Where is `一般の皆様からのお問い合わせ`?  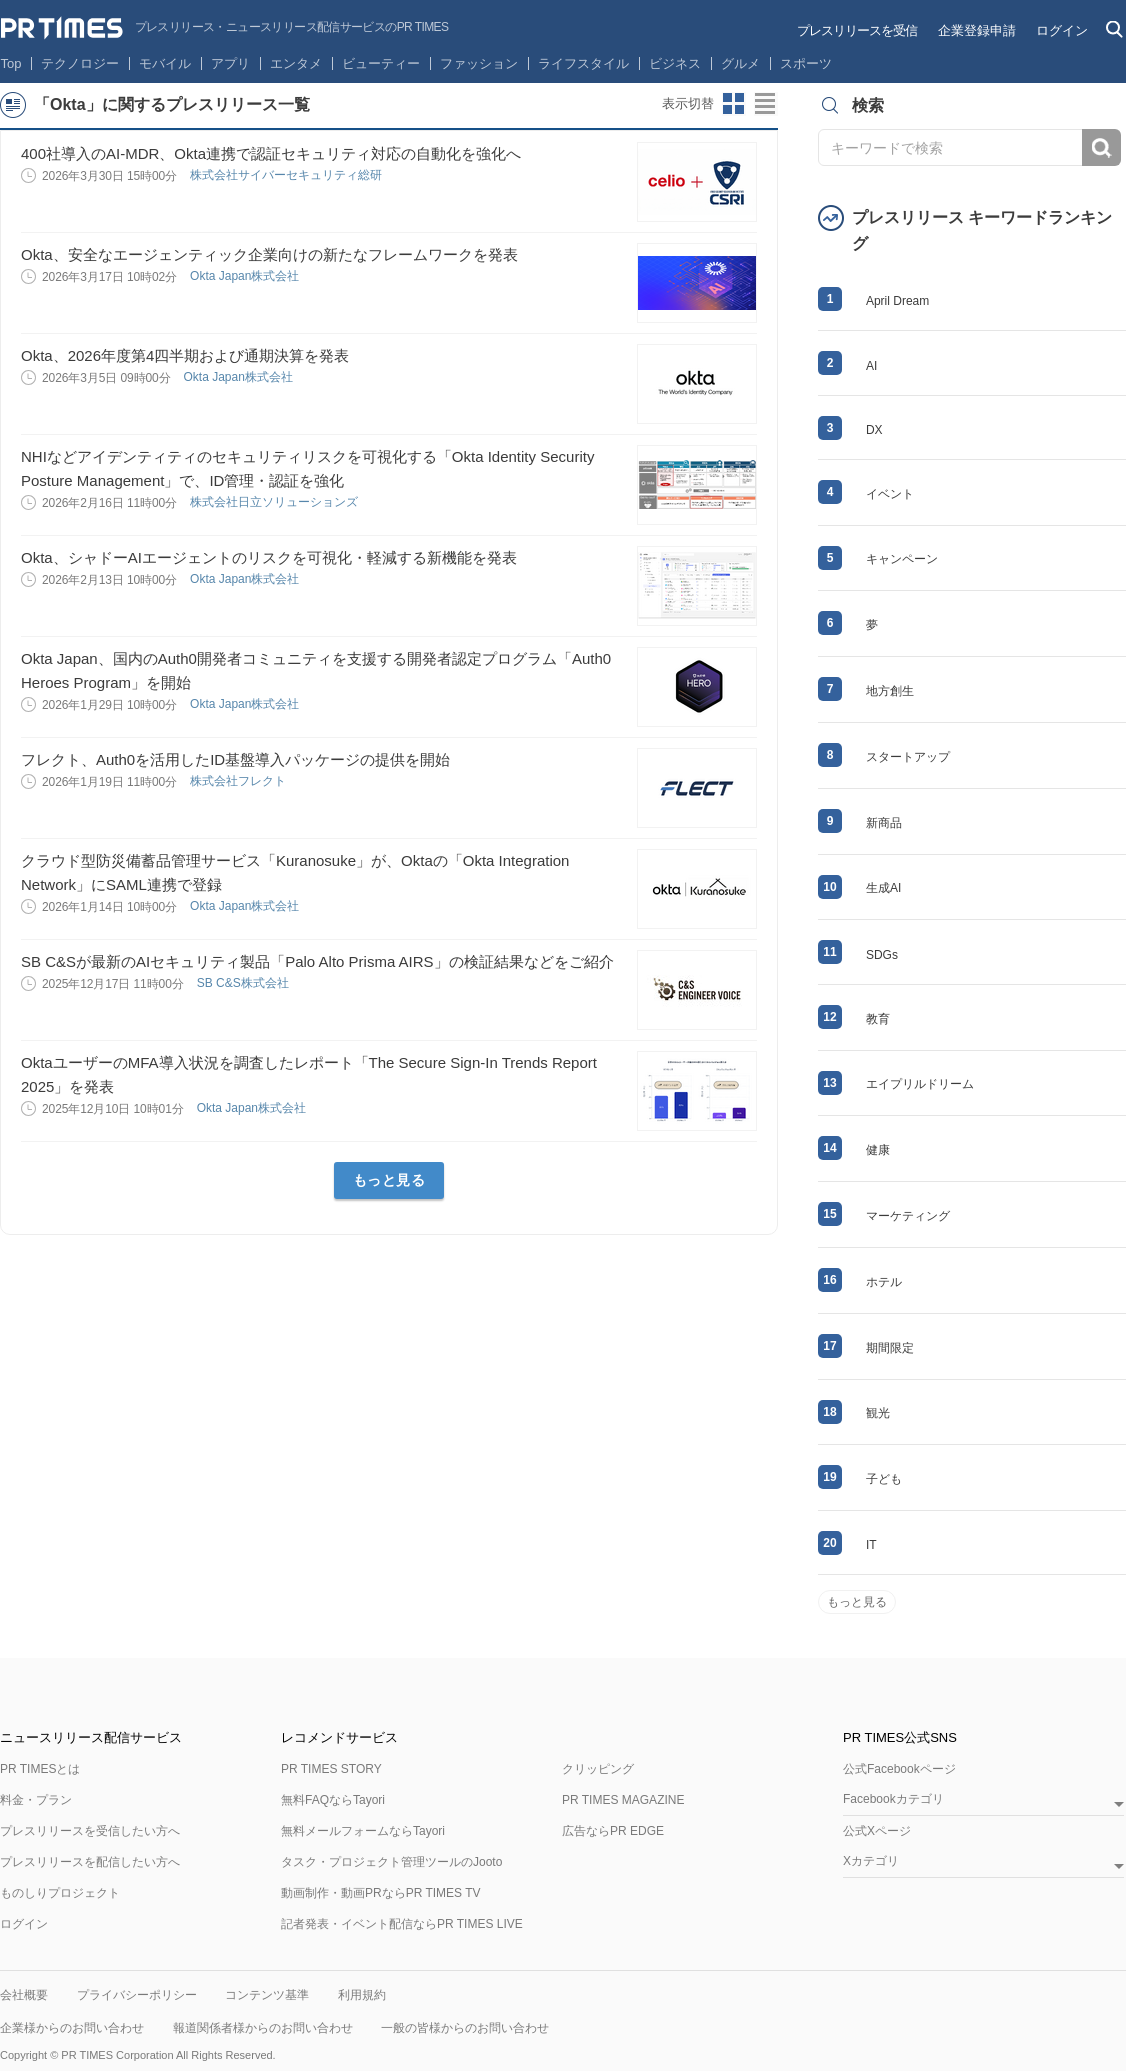 一般の皆様からのお問い合わせ is located at coordinates (465, 2028).